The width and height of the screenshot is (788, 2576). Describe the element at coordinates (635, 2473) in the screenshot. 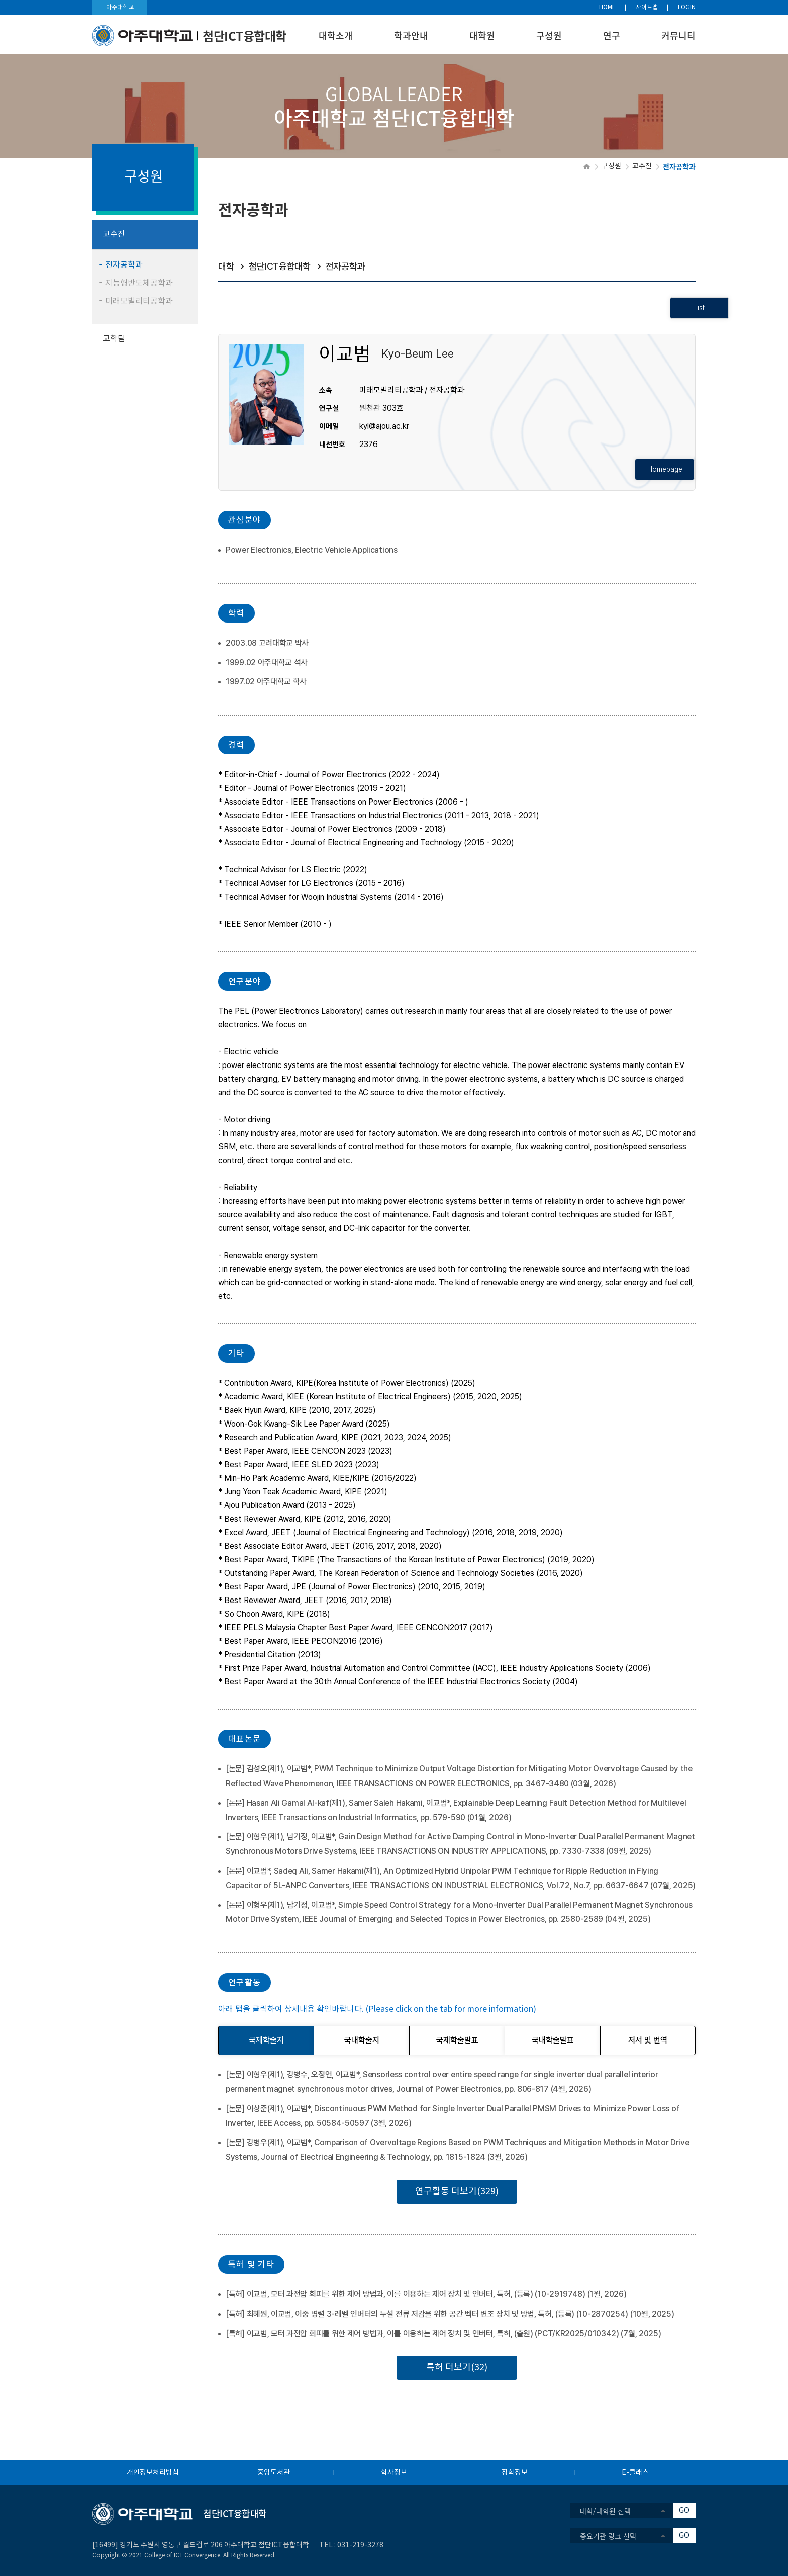

I see `E-클래스` at that location.